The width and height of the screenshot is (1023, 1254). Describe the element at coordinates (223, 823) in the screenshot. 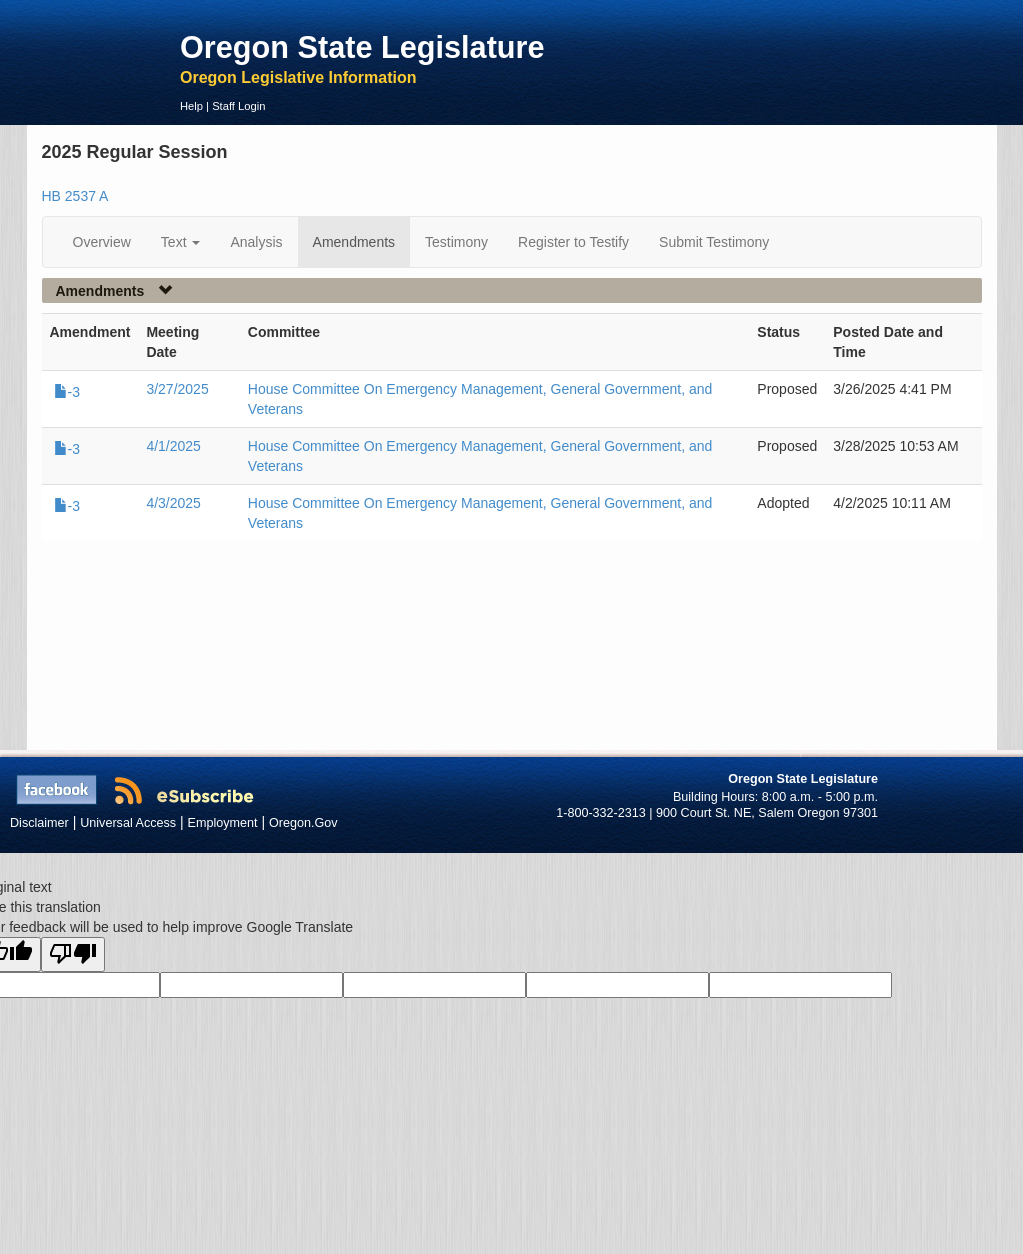

I see `Employment` at that location.